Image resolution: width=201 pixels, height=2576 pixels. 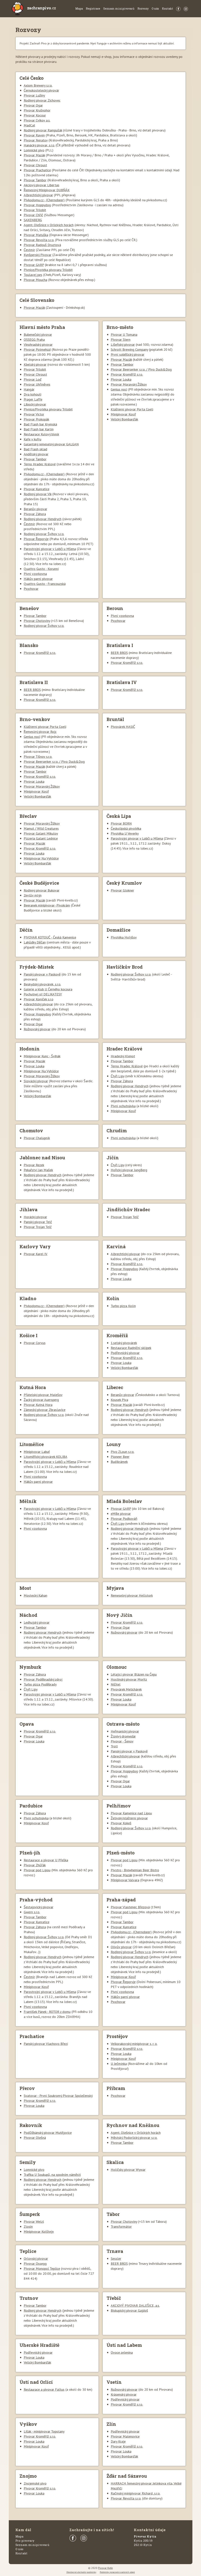 What do you see at coordinates (48, 989) in the screenshot?
I see `Galerie a klub U Černého kocoura` at bounding box center [48, 989].